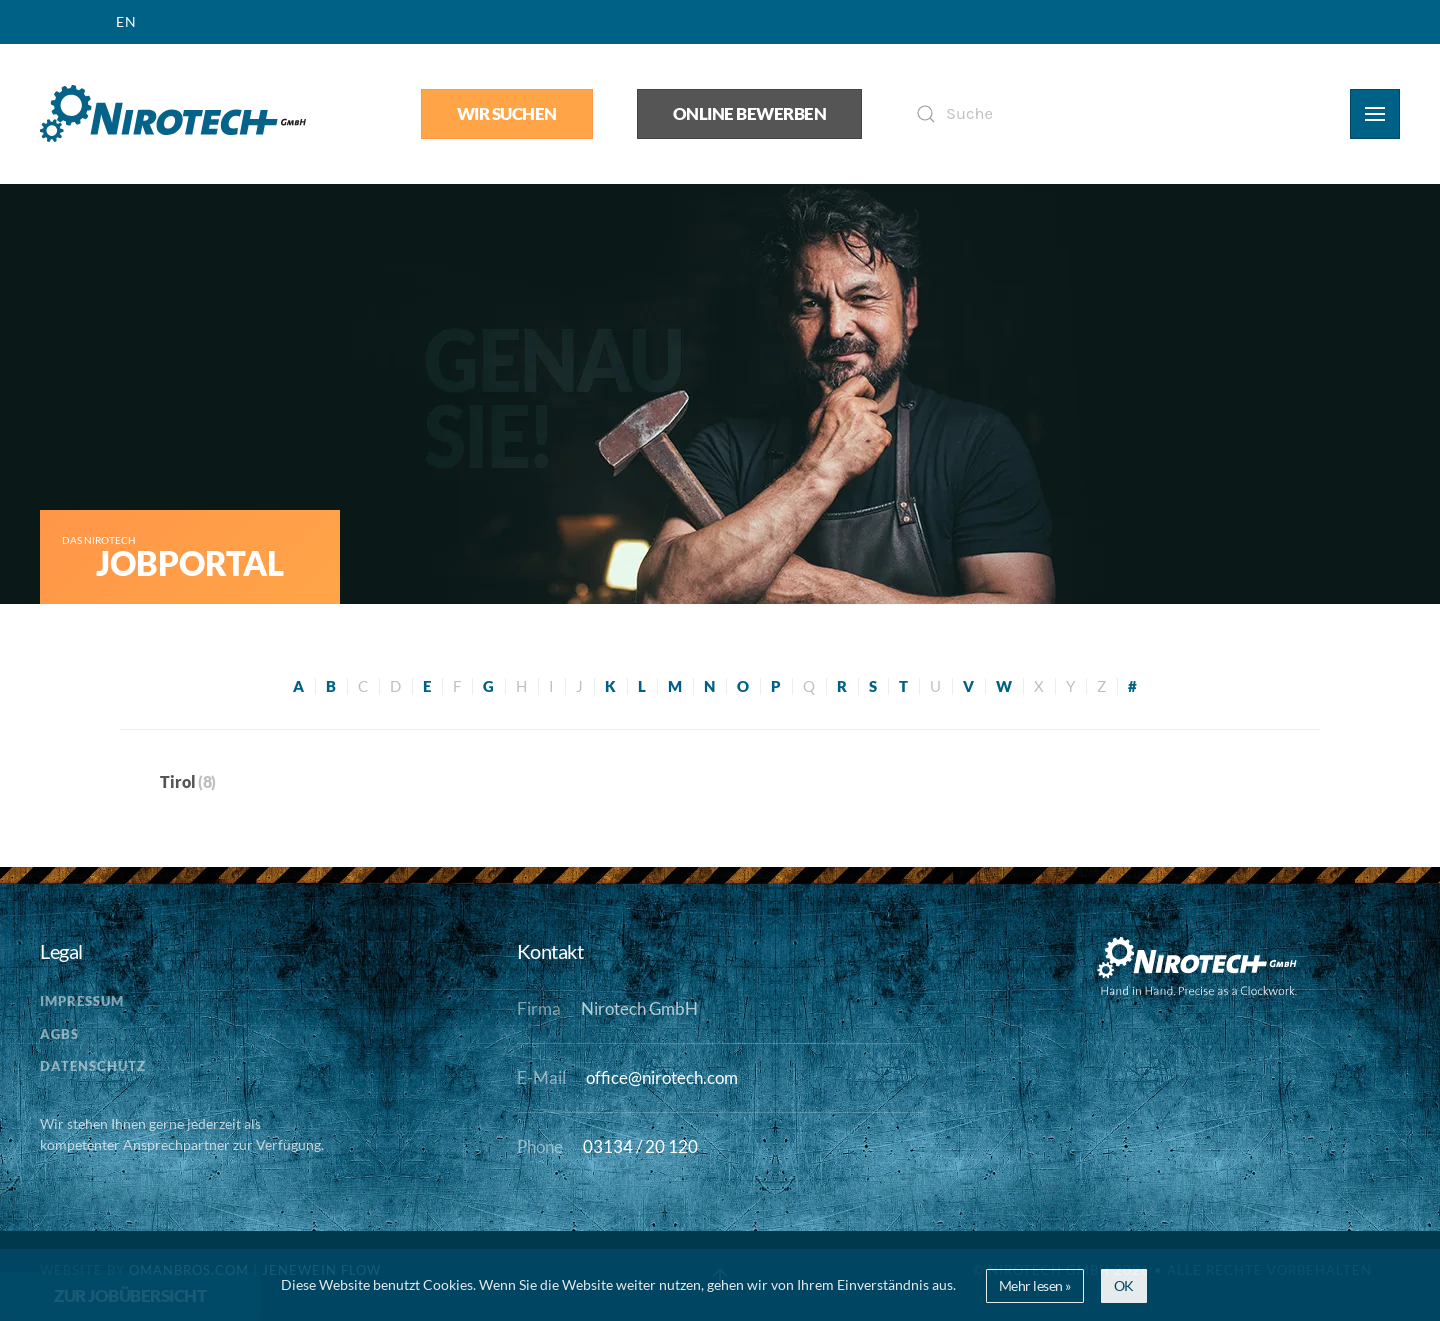 This screenshot has width=1440, height=1321. What do you see at coordinates (173, 114) in the screenshot?
I see `[Zurück zur Startseite]` at bounding box center [173, 114].